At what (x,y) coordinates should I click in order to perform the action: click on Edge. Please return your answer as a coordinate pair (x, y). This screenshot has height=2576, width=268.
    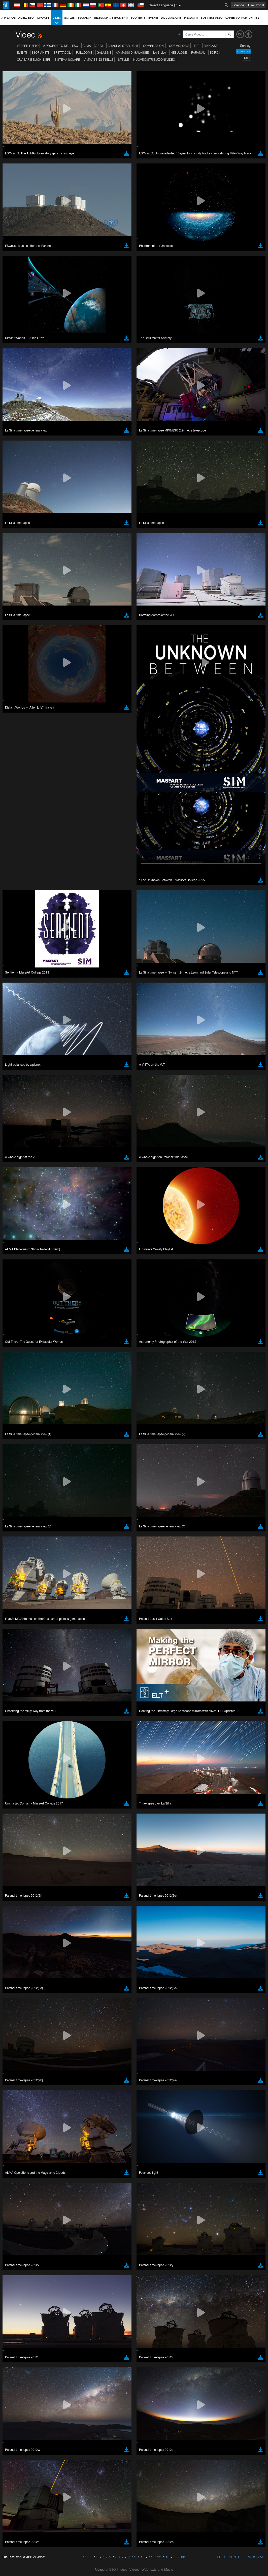
    Looking at the image, I should click on (18, 695).